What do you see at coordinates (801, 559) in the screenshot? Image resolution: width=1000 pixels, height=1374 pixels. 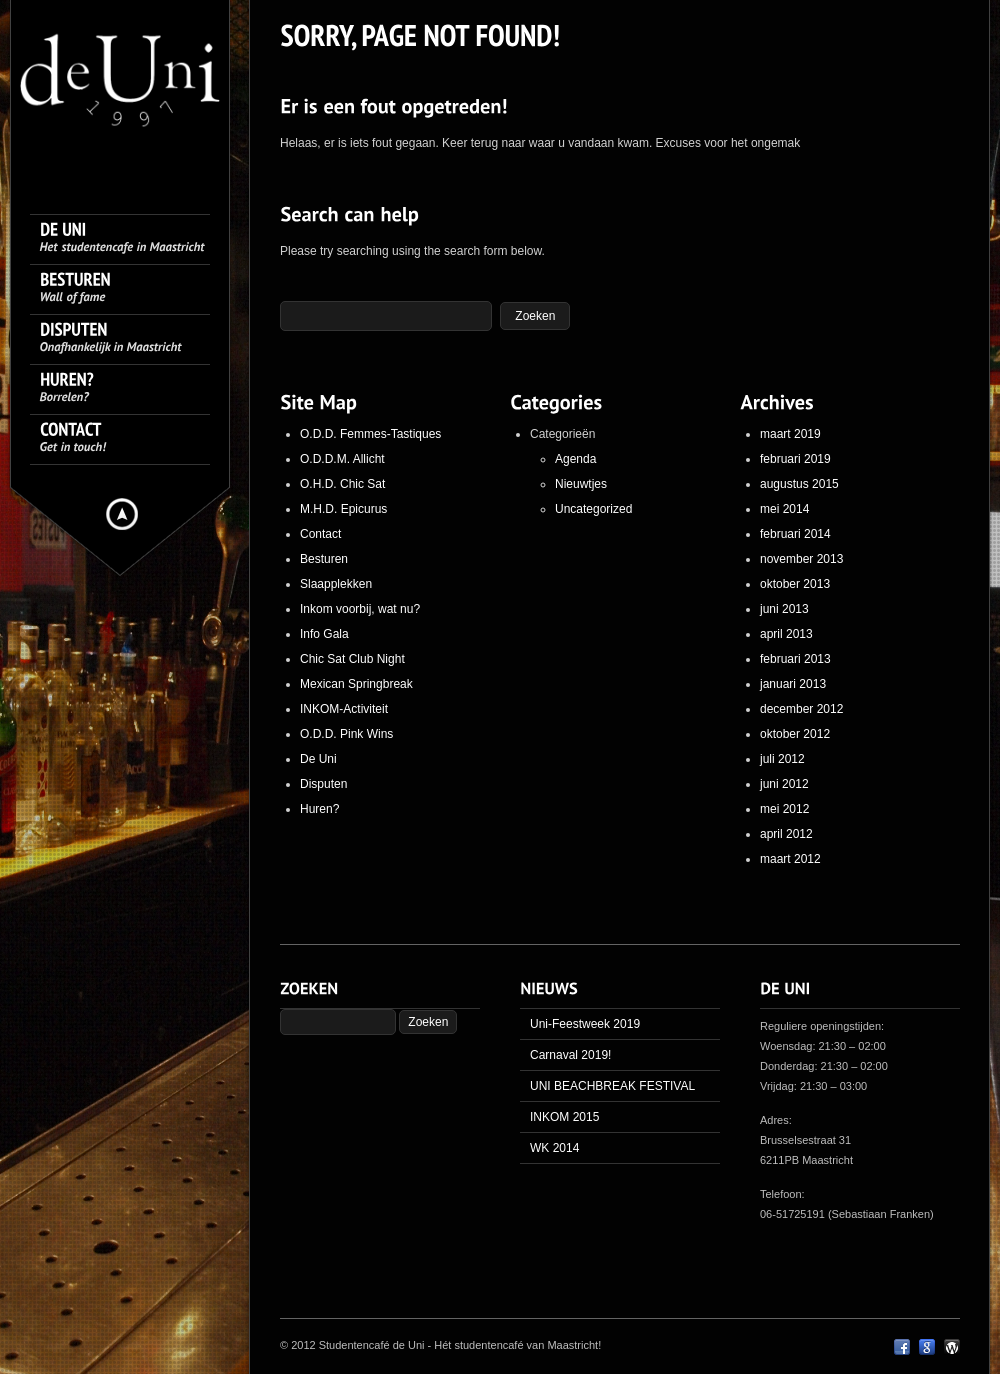 I see `november 2013` at bounding box center [801, 559].